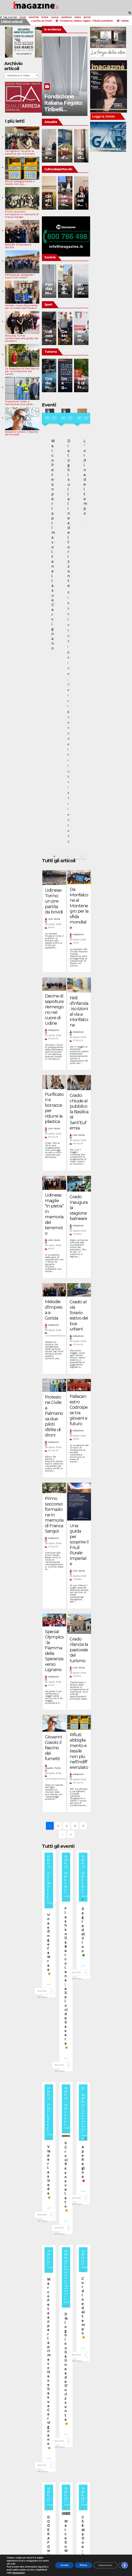  I want to click on Udinese: maglie “in pietra” in memoria del terremoto, so click(54, 1214).